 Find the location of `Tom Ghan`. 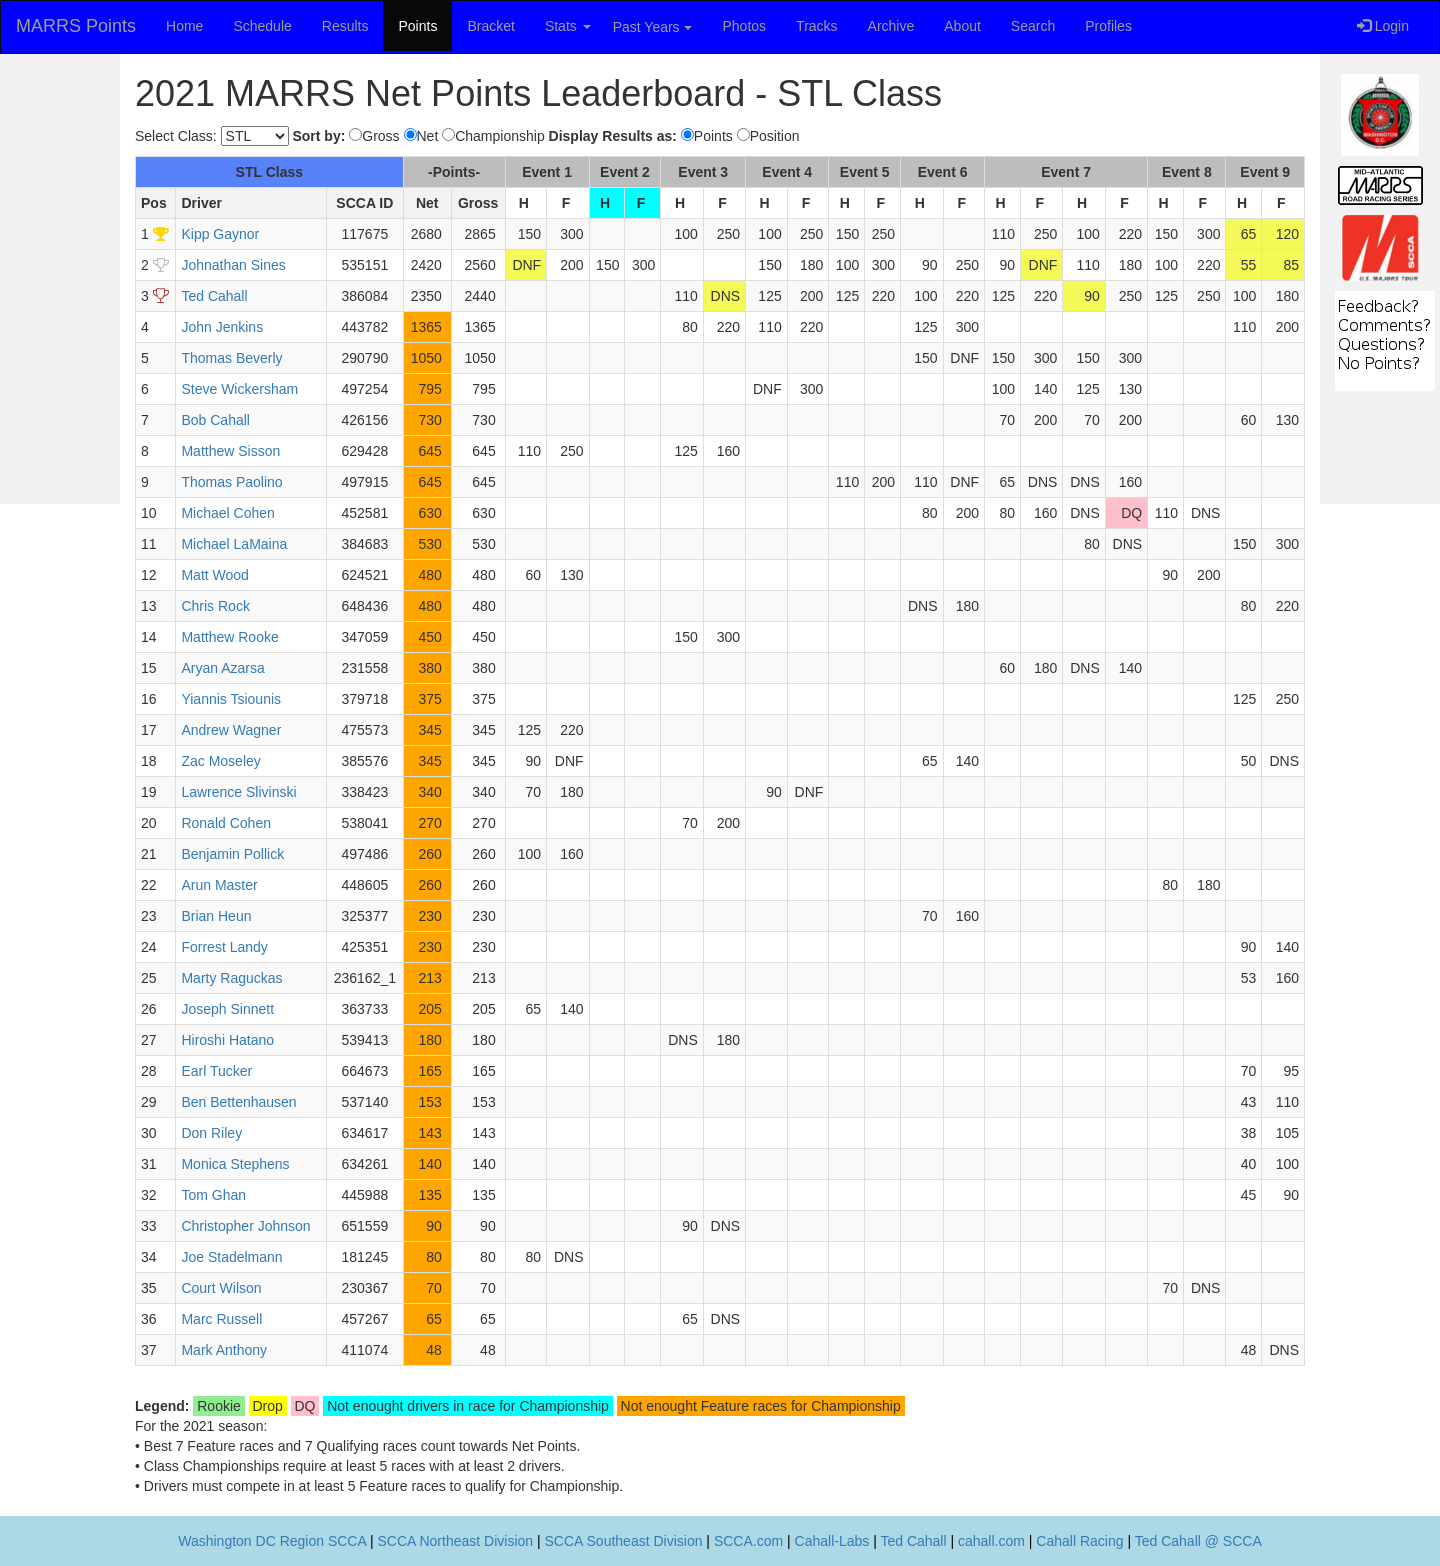

Tom Ghan is located at coordinates (213, 1195).